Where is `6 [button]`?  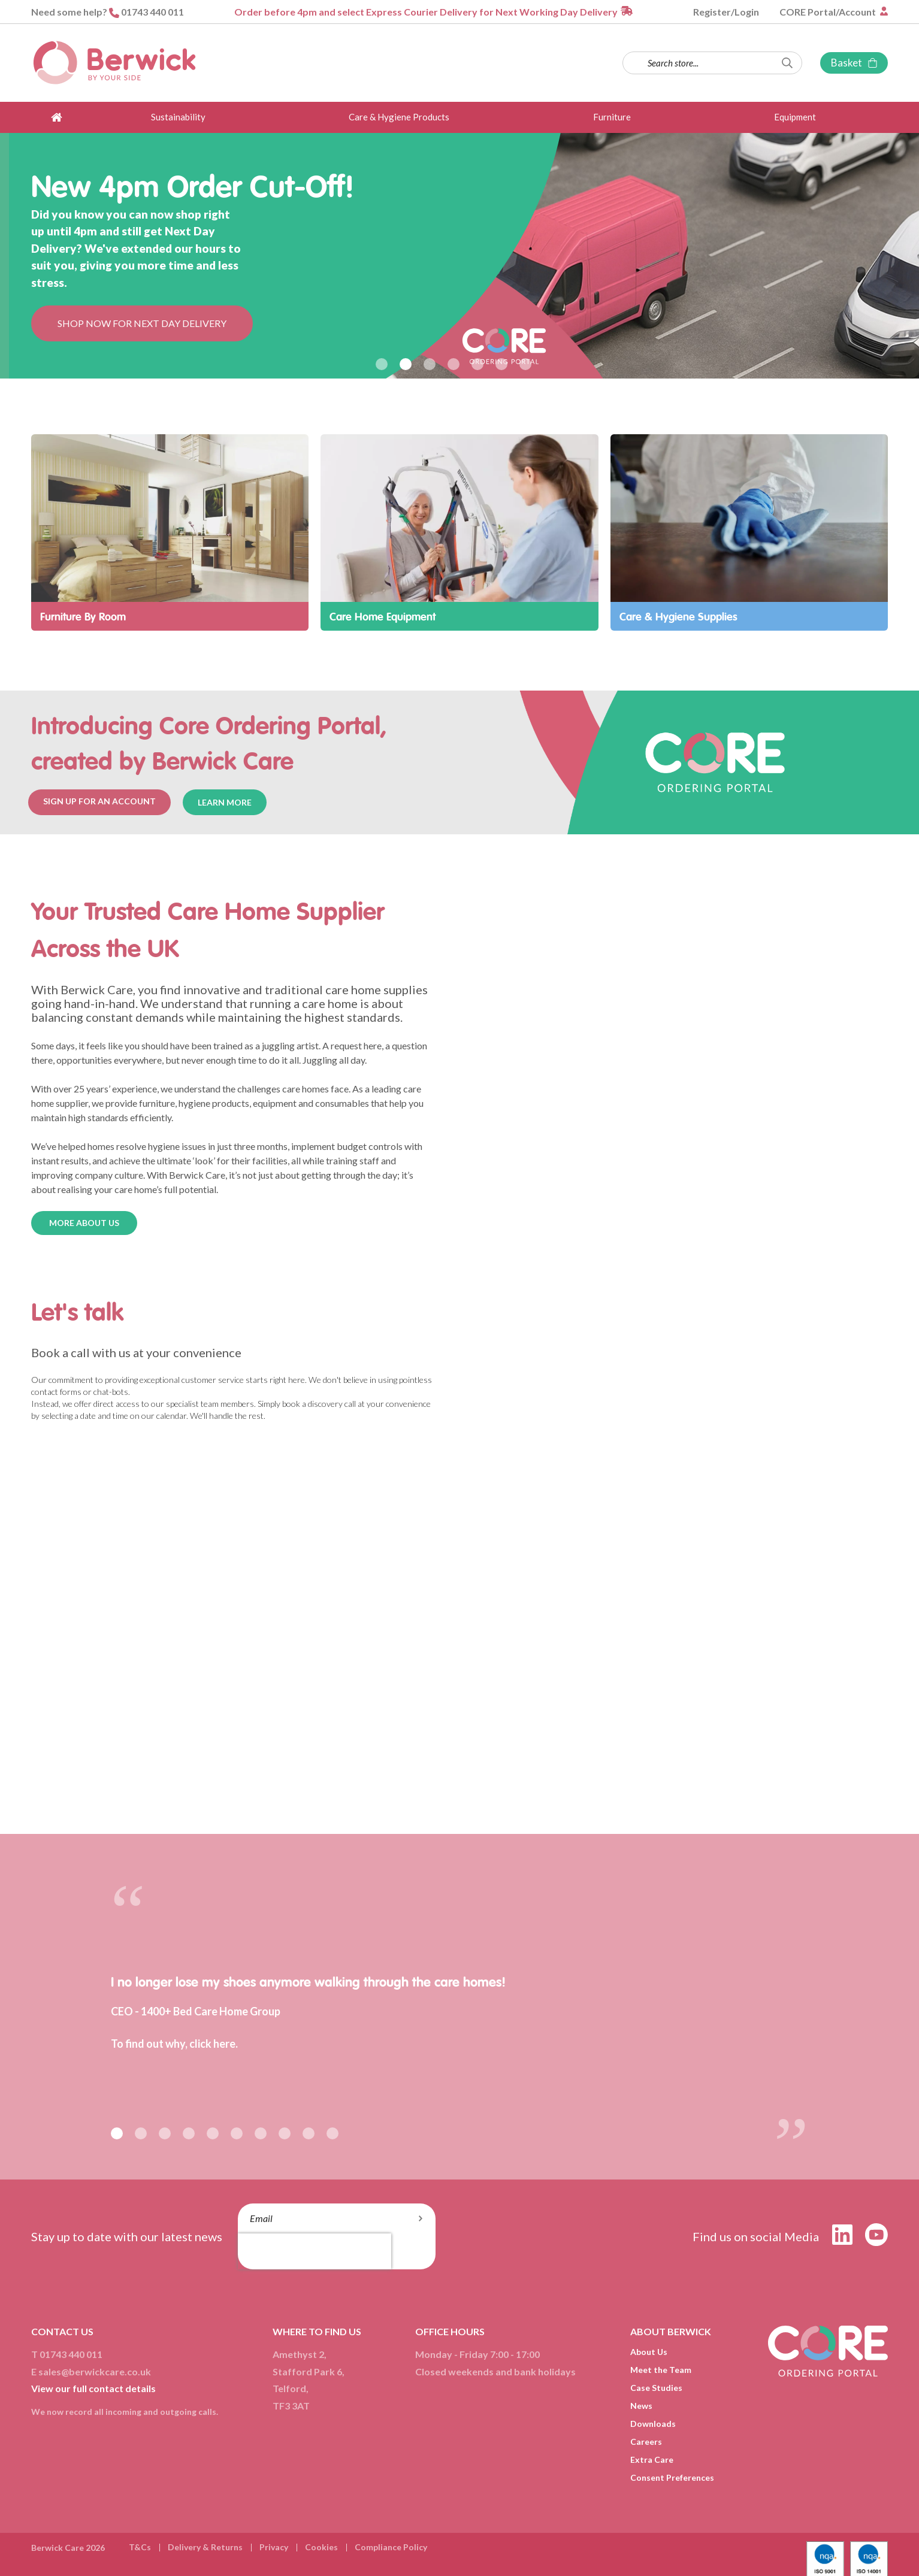 6 [button] is located at coordinates (501, 364).